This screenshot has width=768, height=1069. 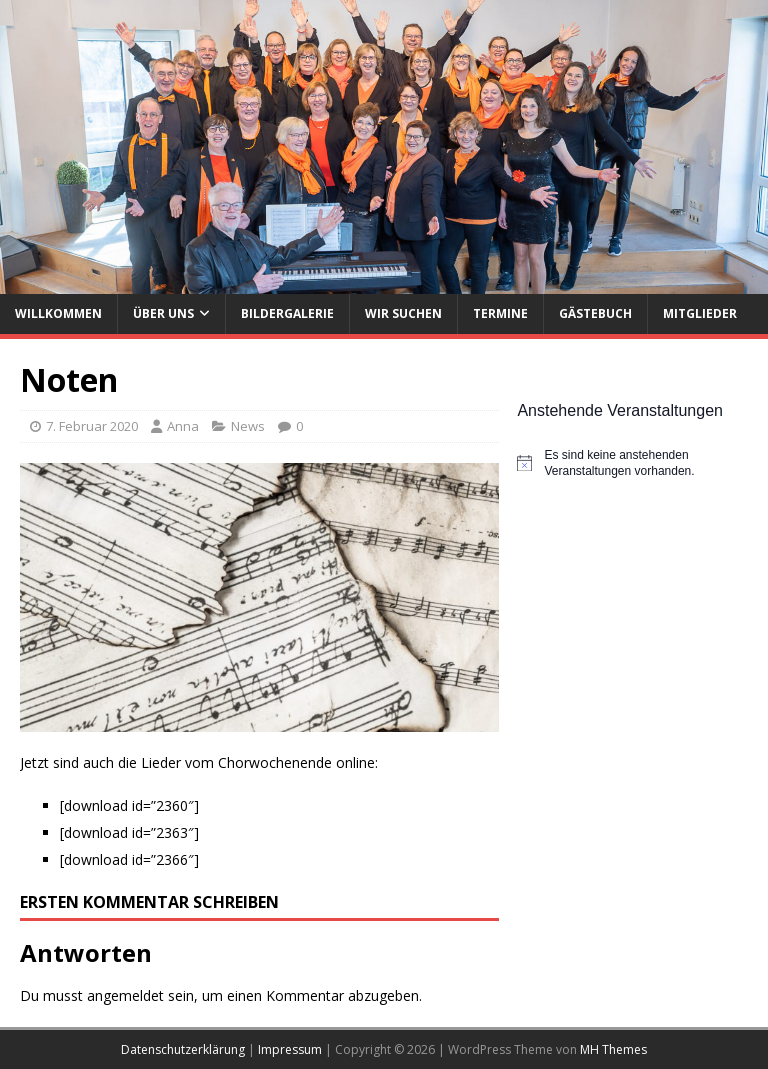 What do you see at coordinates (183, 426) in the screenshot?
I see `Anna` at bounding box center [183, 426].